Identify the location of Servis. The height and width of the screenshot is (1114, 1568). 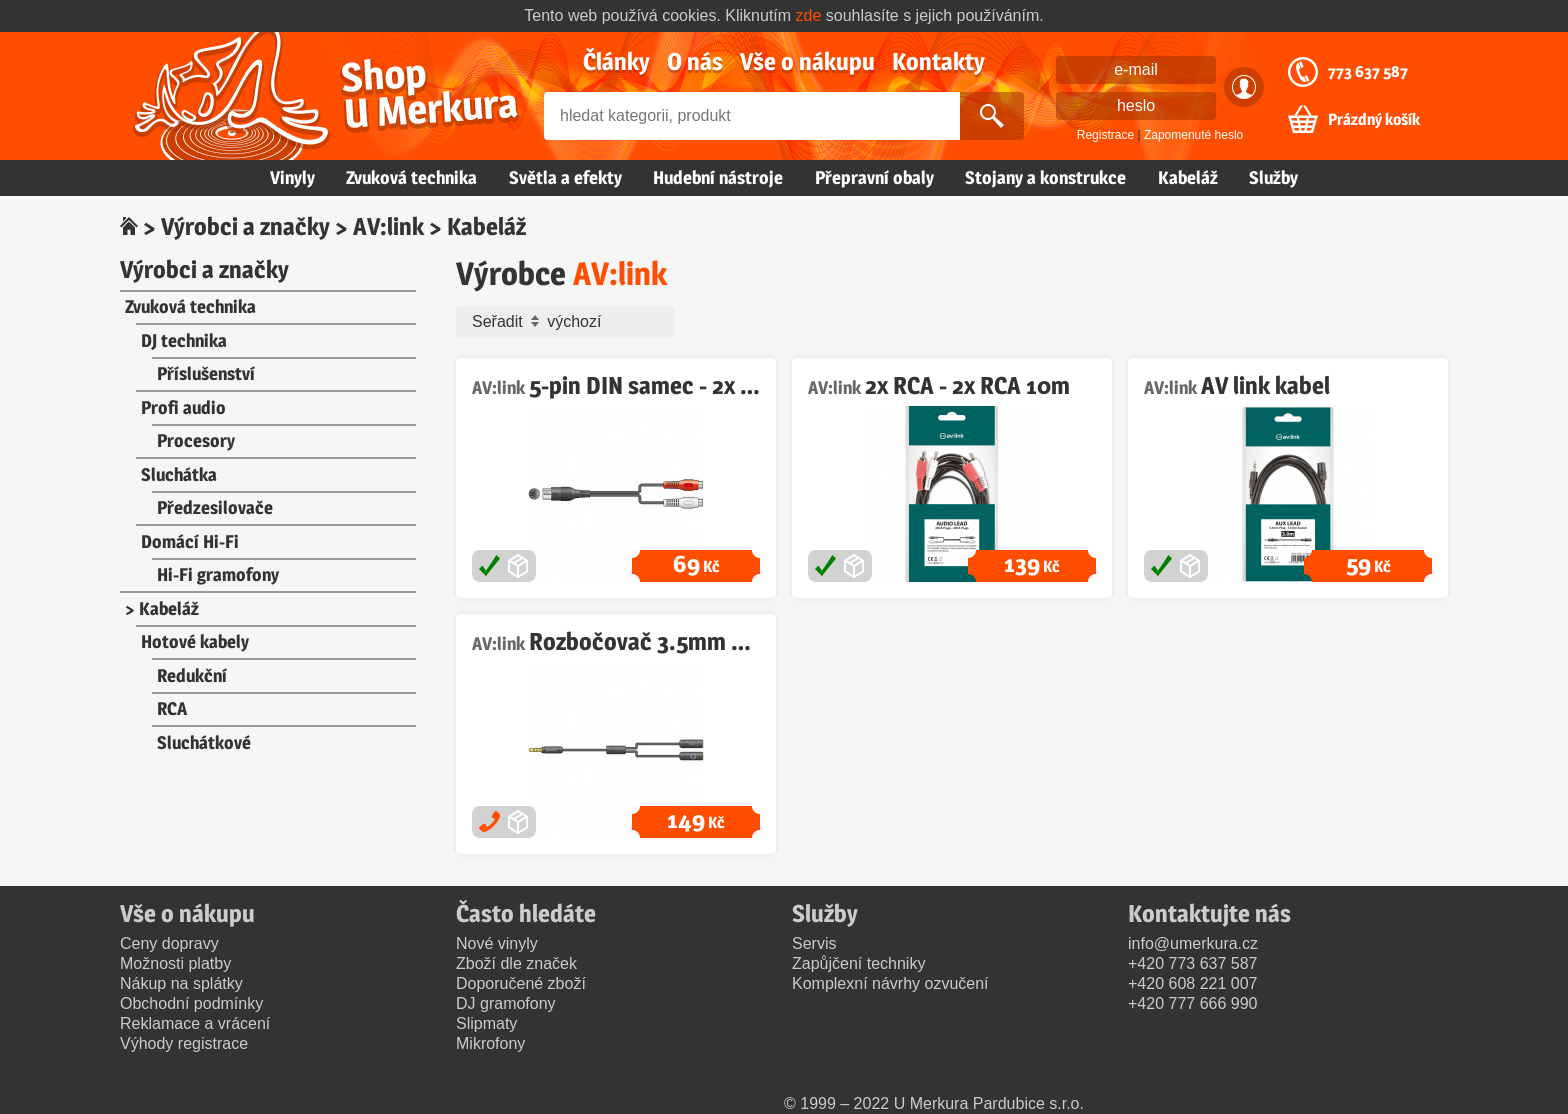
(814, 943).